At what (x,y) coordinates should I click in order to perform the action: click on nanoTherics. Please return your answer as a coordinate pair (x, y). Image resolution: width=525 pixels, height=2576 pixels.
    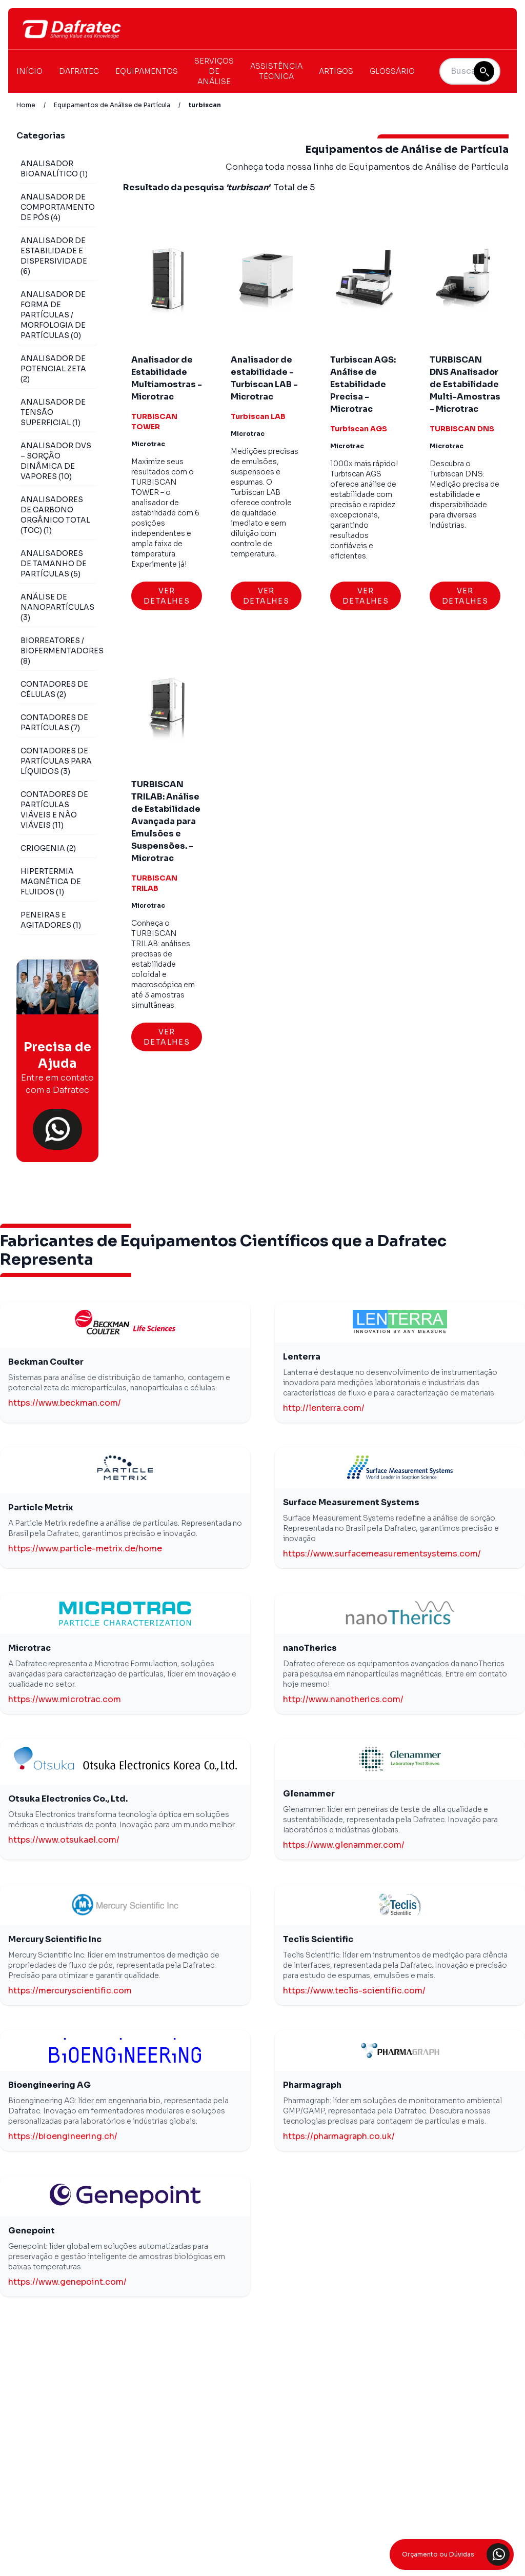
    Looking at the image, I should click on (310, 1648).